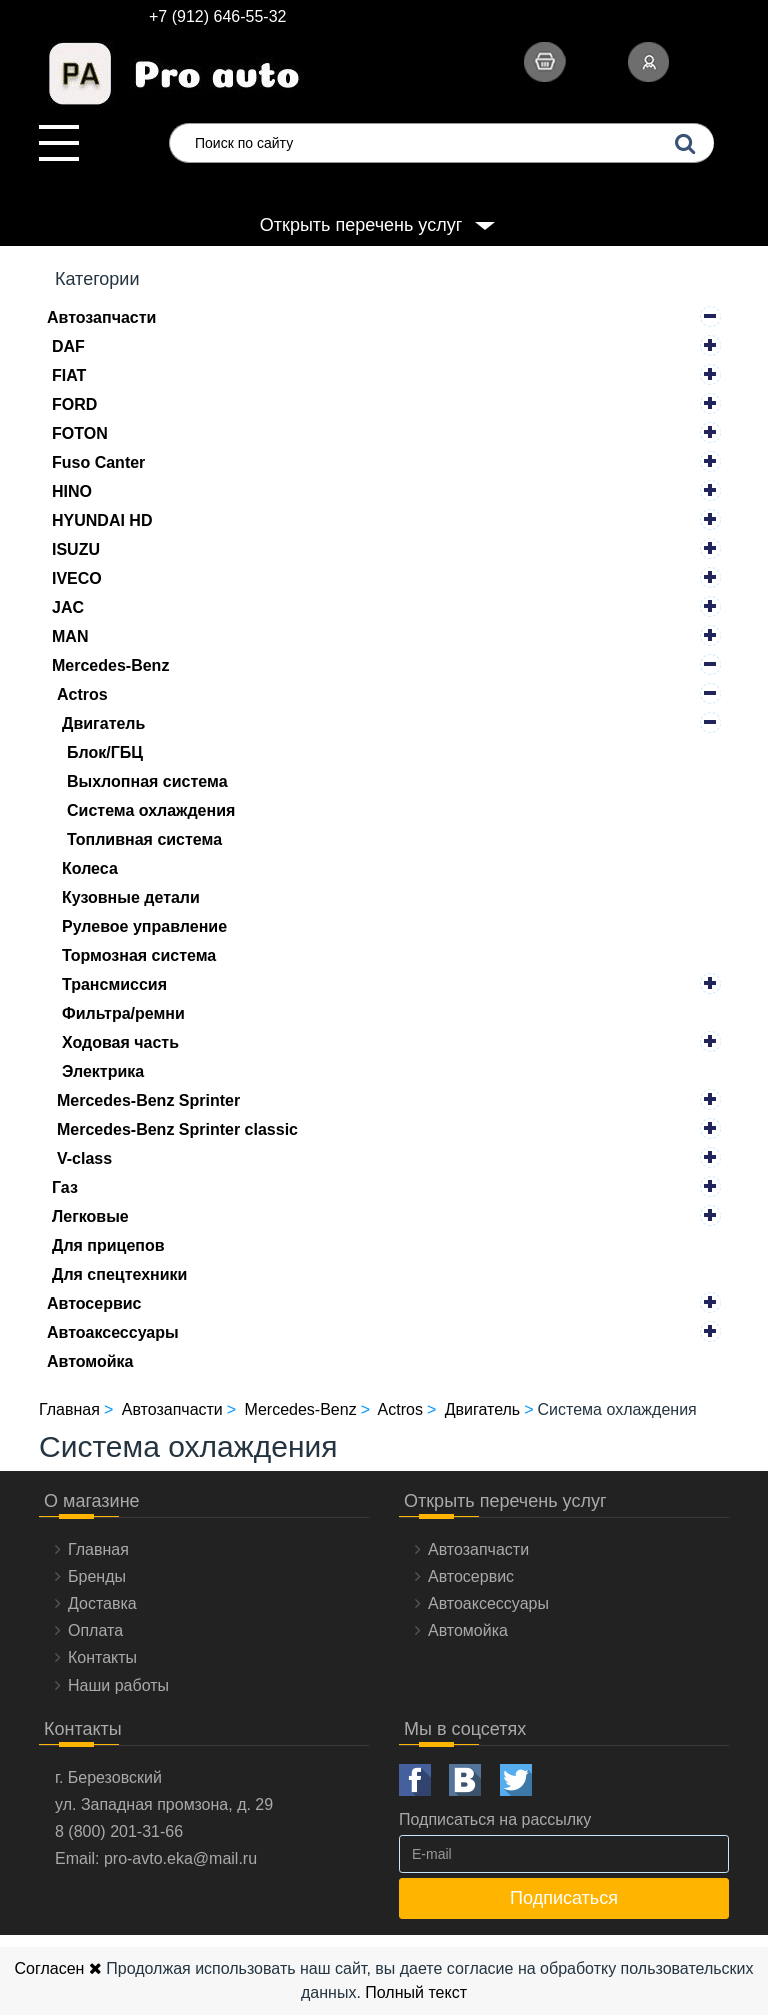 The image size is (768, 2015). I want to click on Автосервис, so click(94, 1303).